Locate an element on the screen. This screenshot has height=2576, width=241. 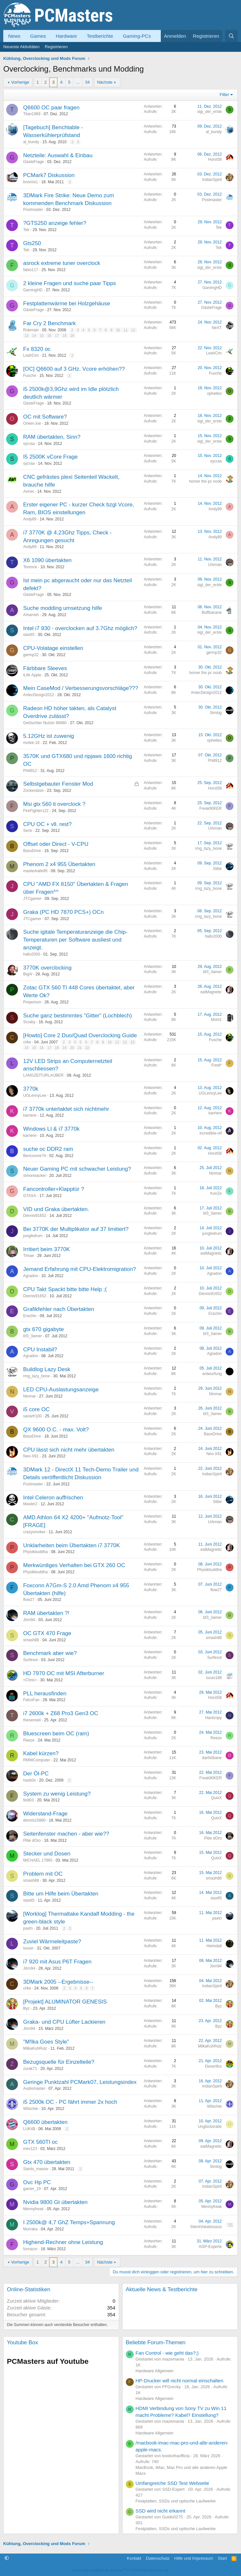
"M!lka Goes Style" is located at coordinates (46, 2042).